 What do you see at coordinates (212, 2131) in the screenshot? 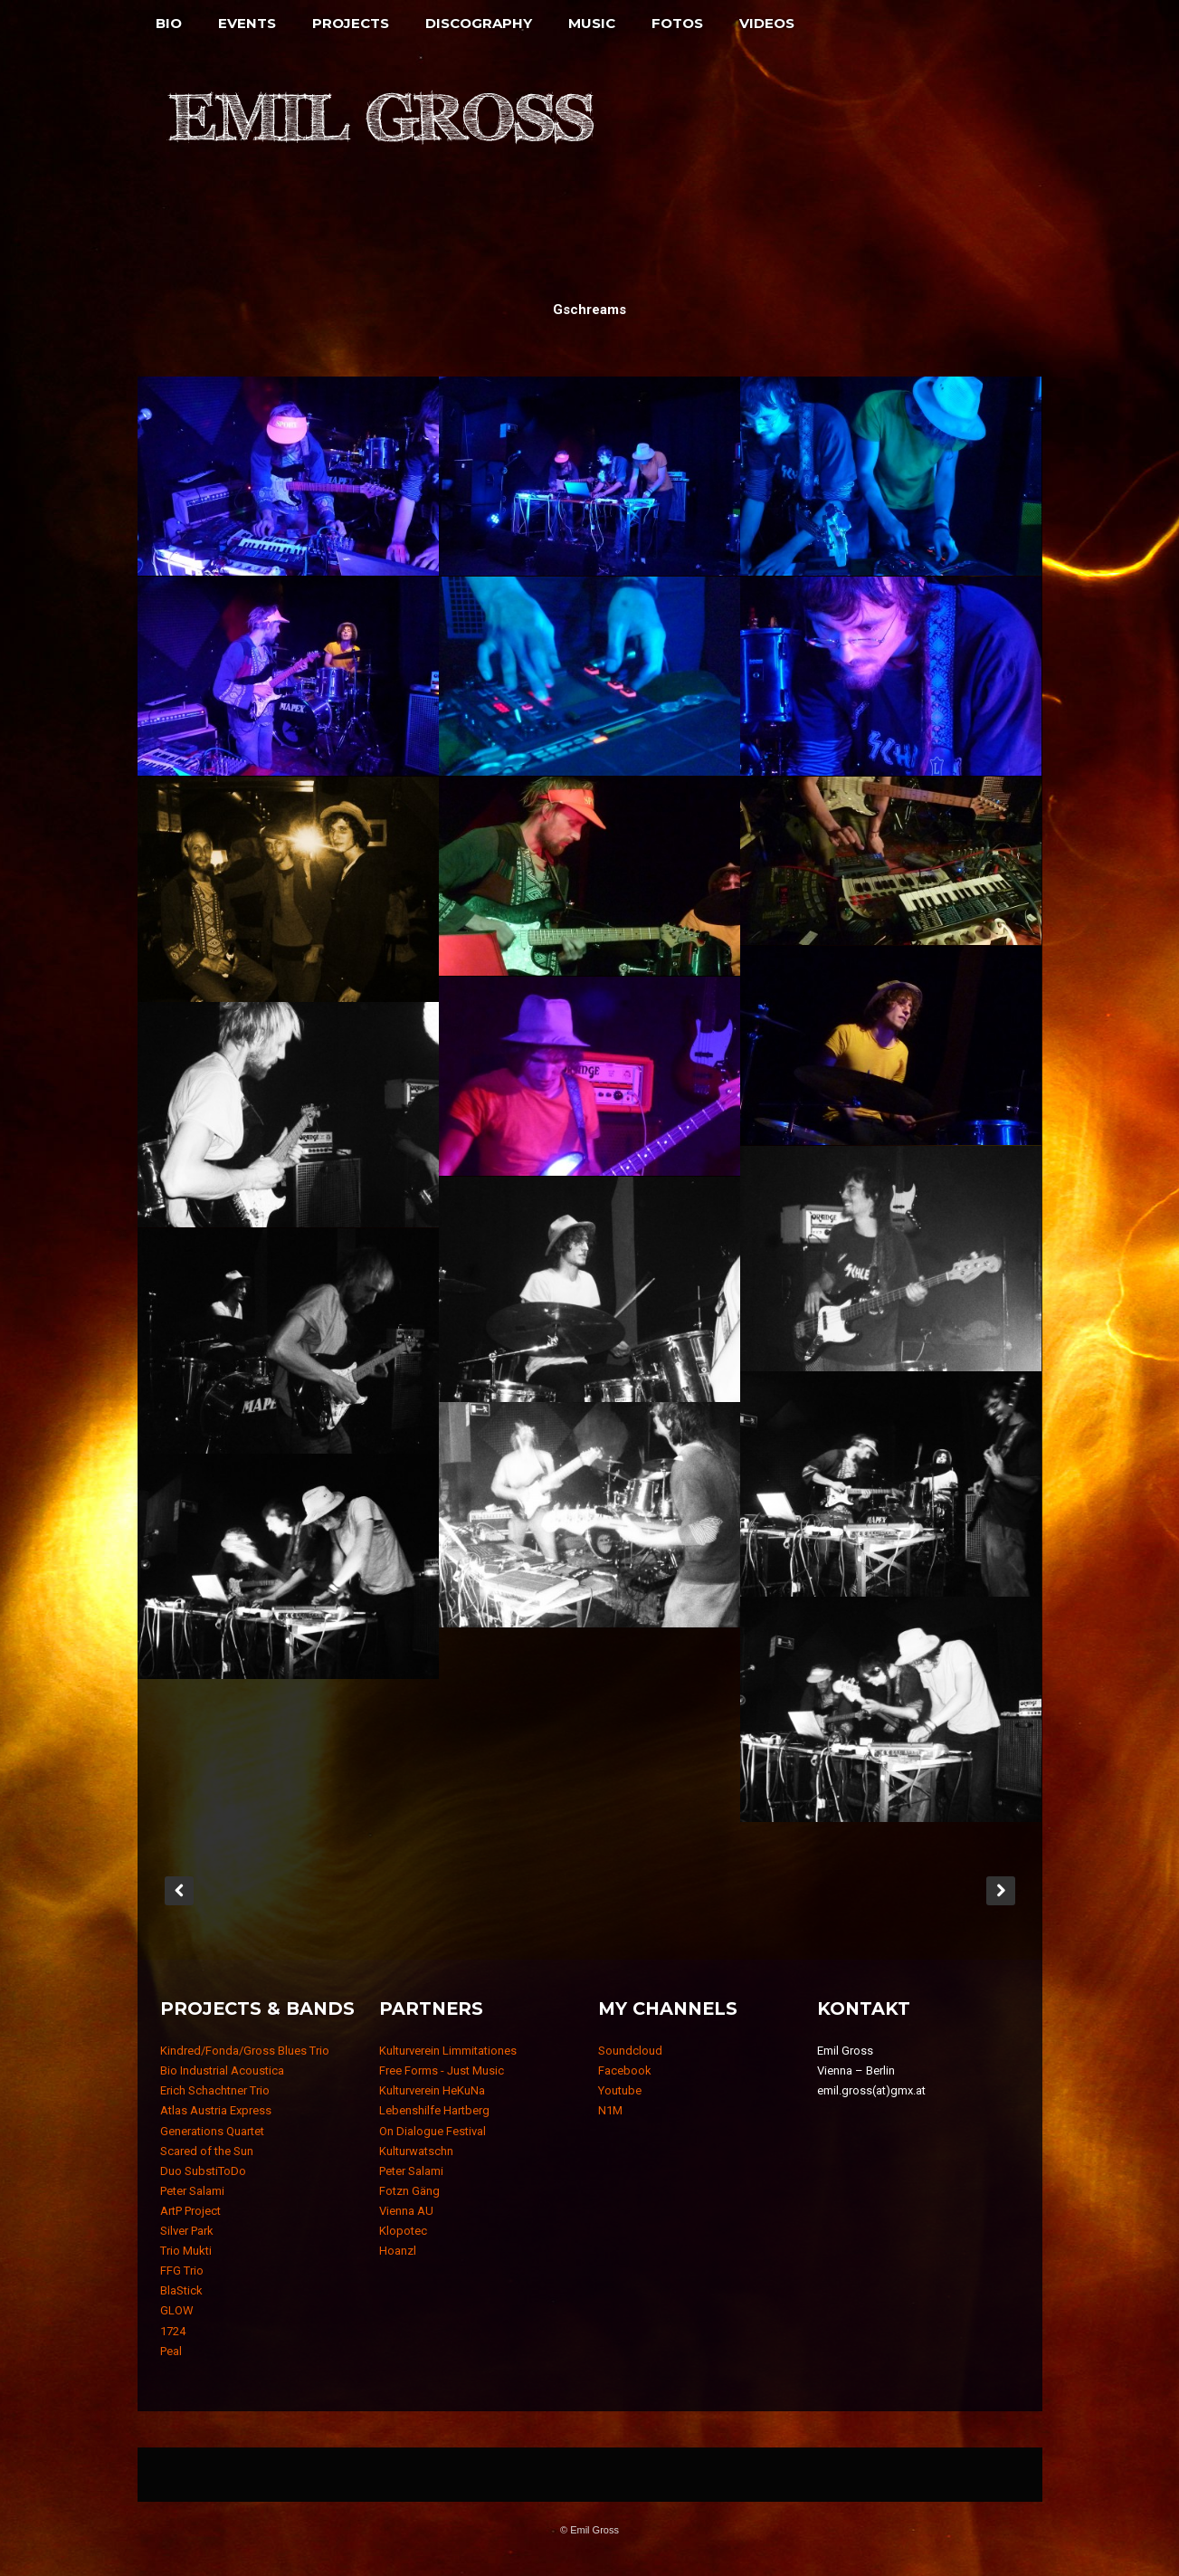
I see `Generations Quartet` at bounding box center [212, 2131].